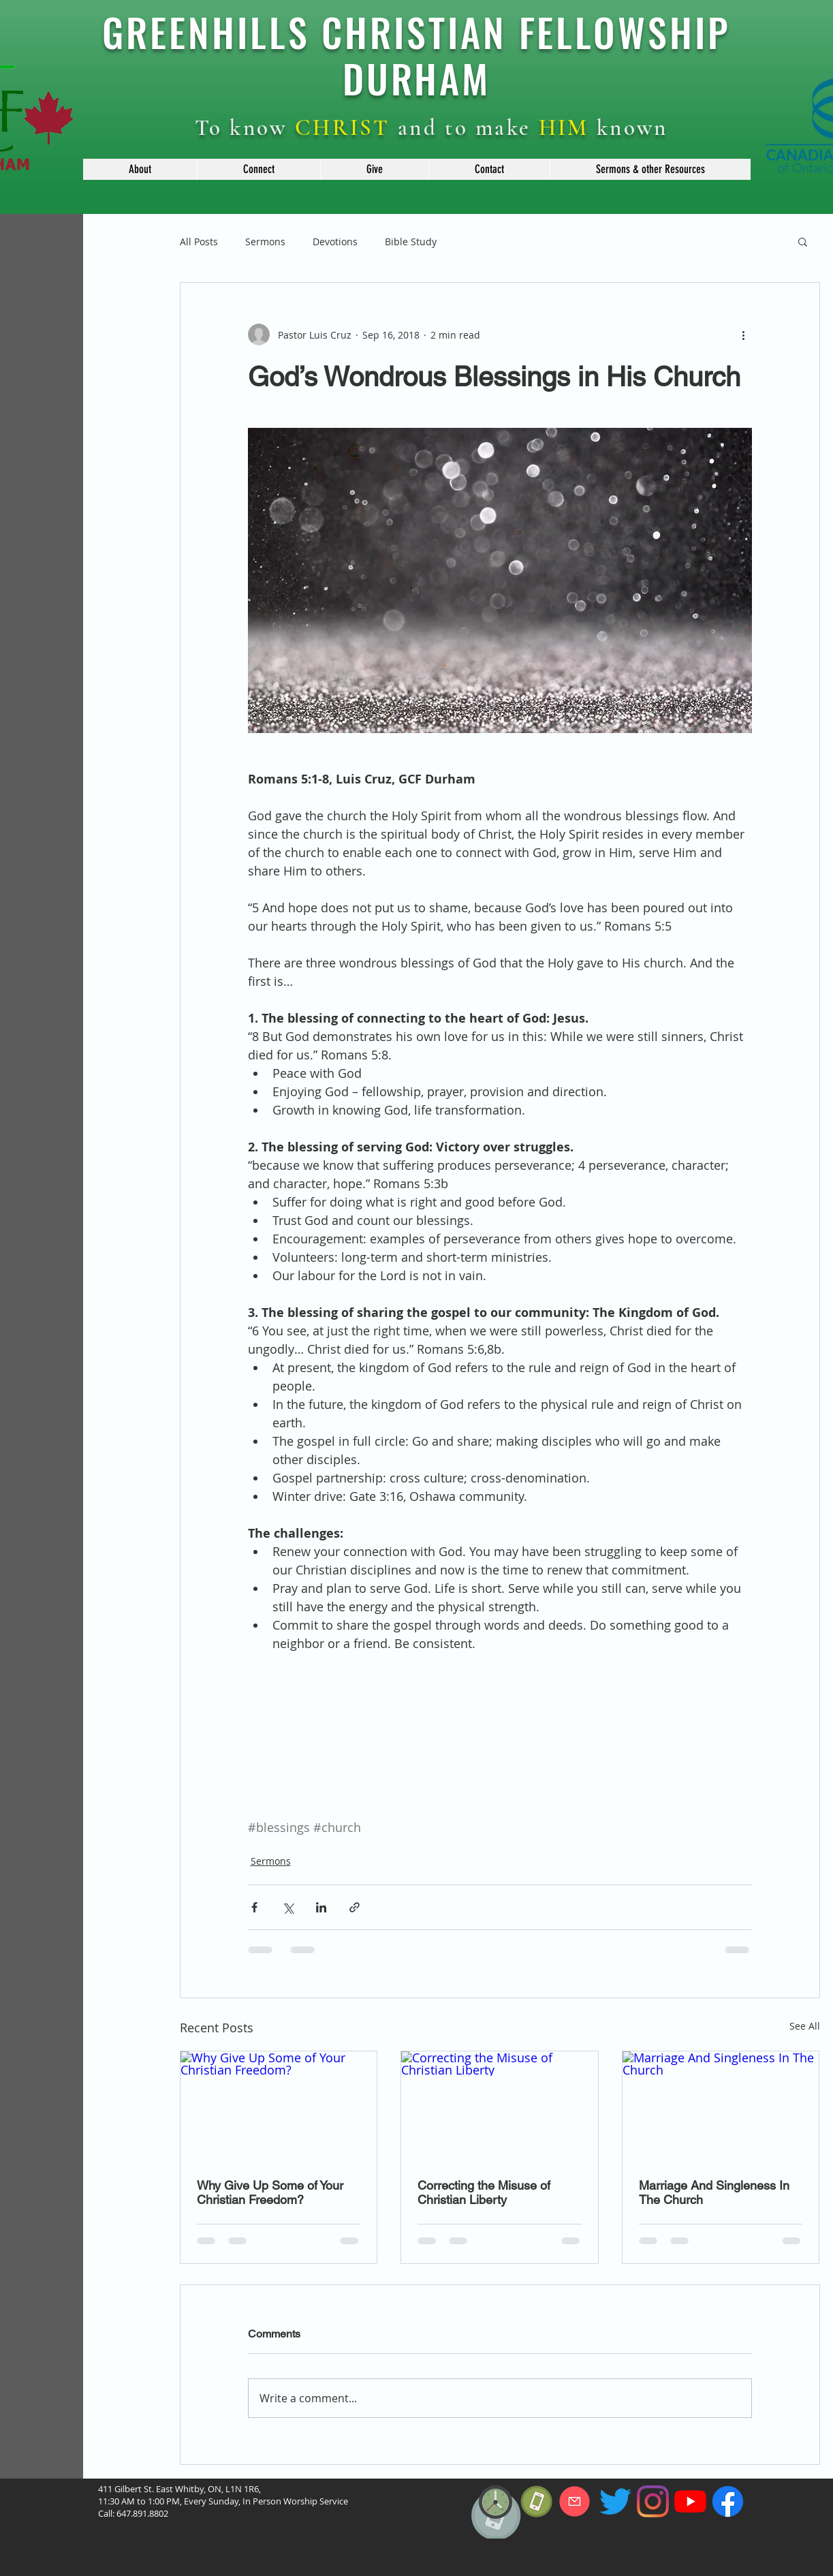 This screenshot has width=833, height=2576. Describe the element at coordinates (354, 1907) in the screenshot. I see `[Share via link]` at that location.